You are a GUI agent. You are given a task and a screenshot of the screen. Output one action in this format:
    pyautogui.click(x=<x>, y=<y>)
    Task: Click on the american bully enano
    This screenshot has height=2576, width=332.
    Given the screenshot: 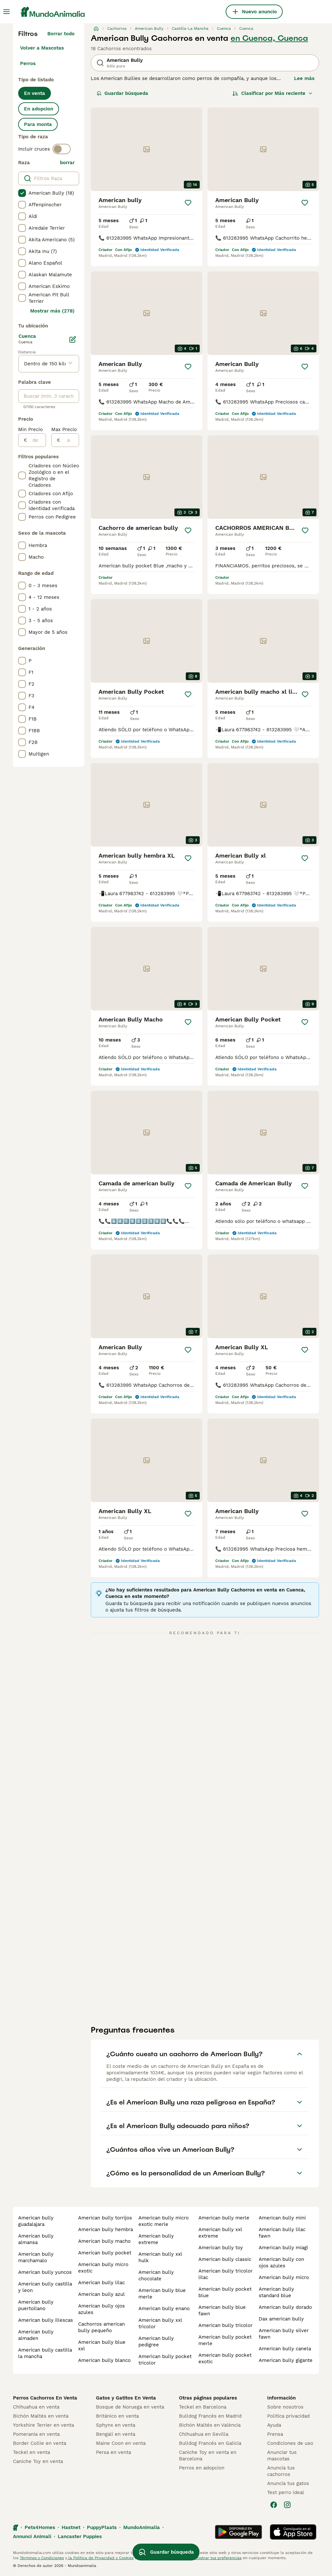 What is the action you would take?
    pyautogui.click(x=164, y=2308)
    